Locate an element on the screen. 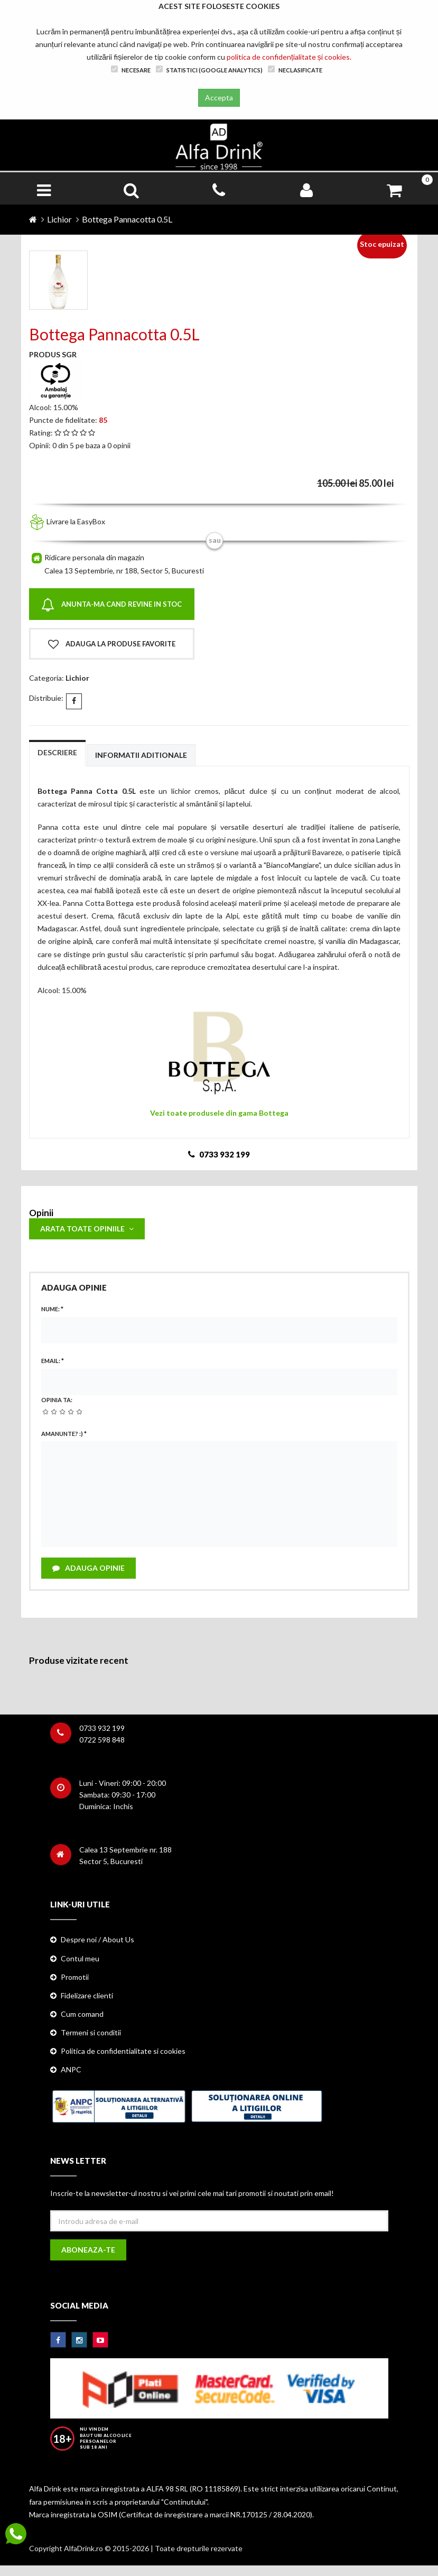 This screenshot has height=2576, width=438. Vezi toate produsele din gama Bottega is located at coordinates (219, 1112).